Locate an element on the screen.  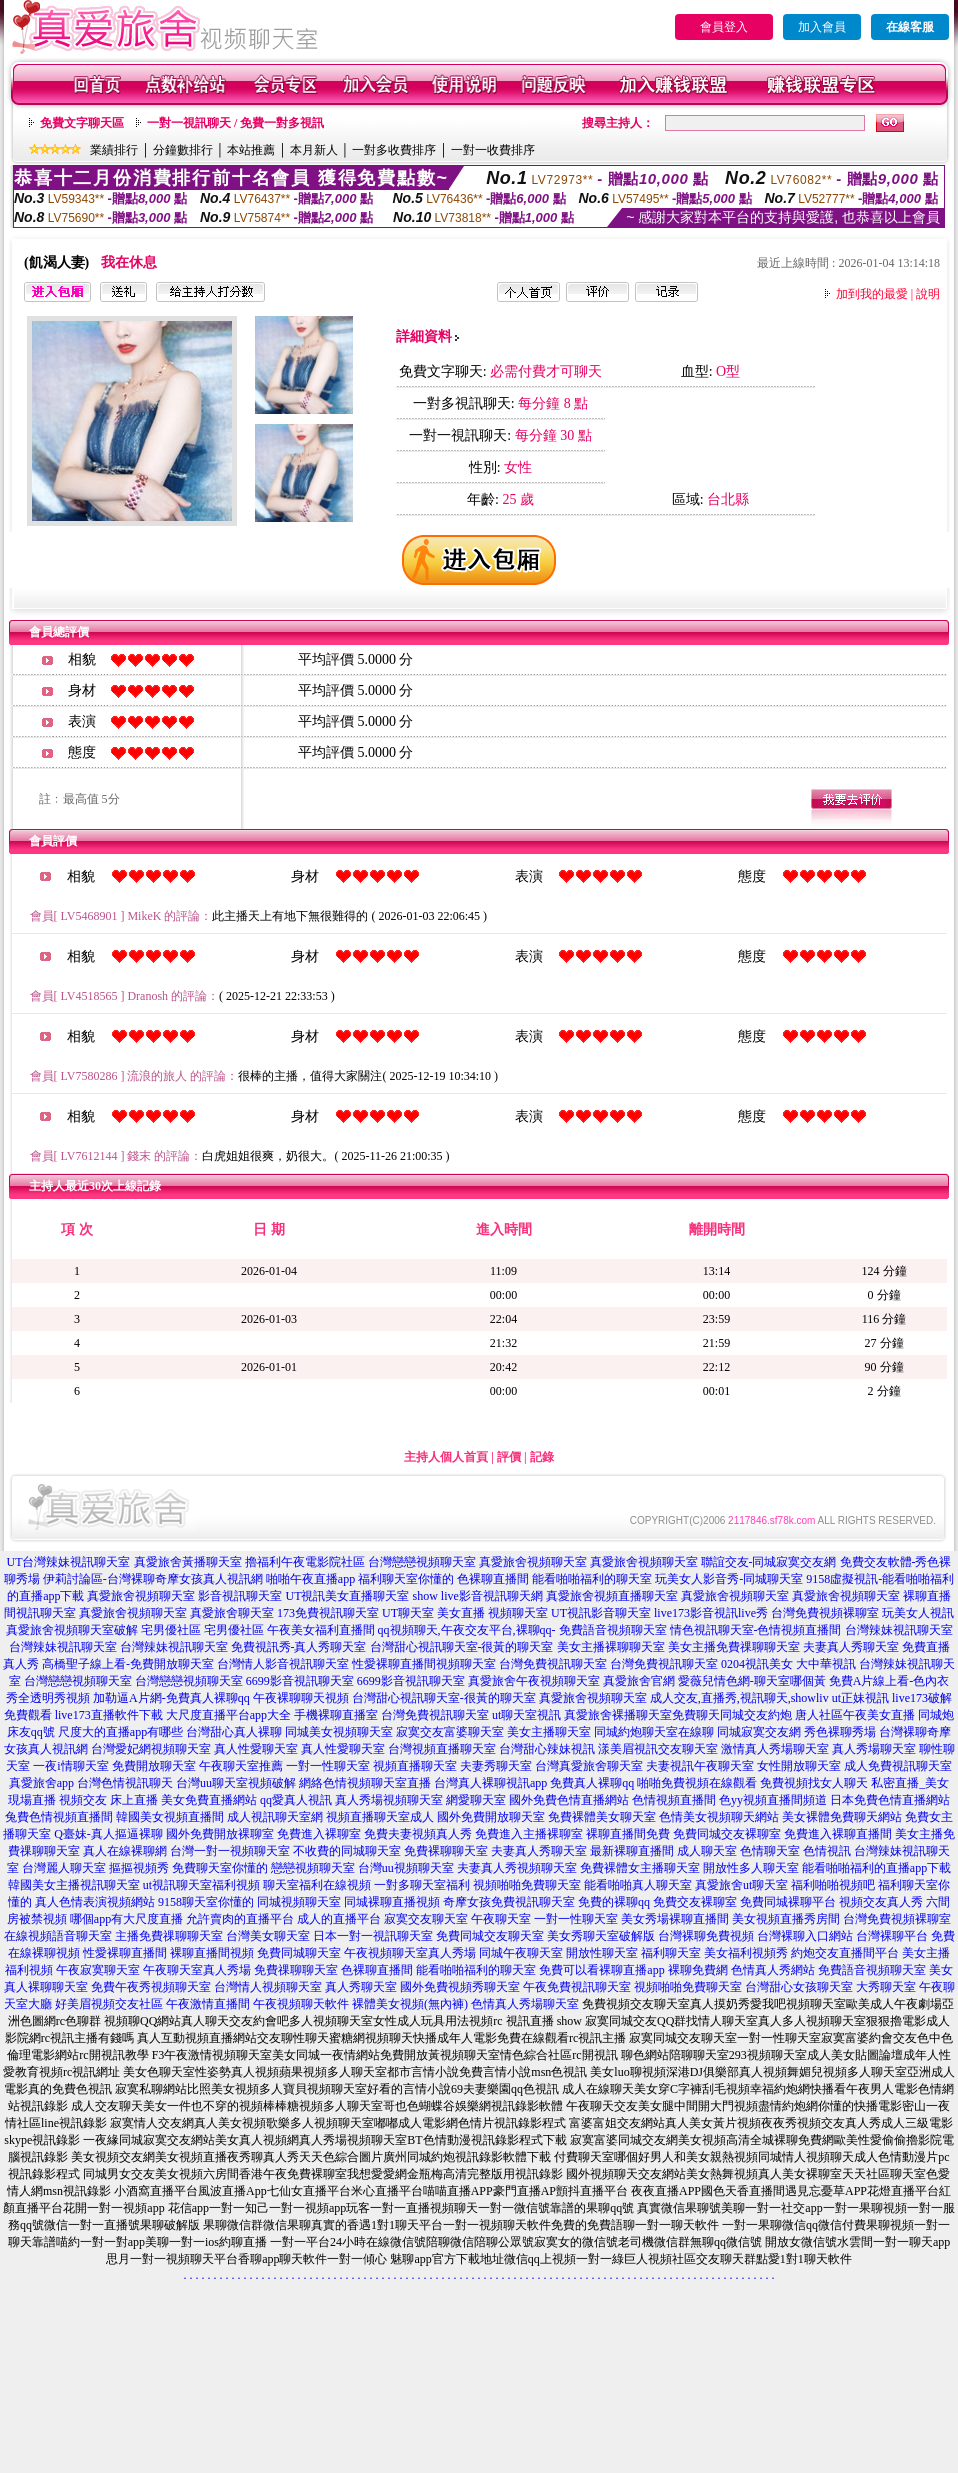
台灣uu視頻聊天室 is located at coordinates (406, 1868).